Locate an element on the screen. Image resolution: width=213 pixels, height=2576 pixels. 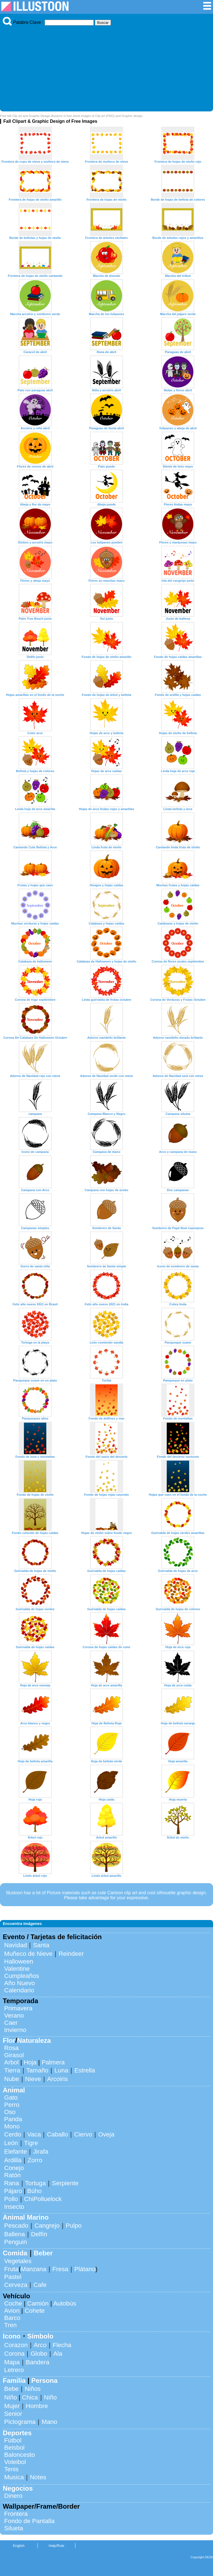
Plátano is located at coordinates (84, 2269).